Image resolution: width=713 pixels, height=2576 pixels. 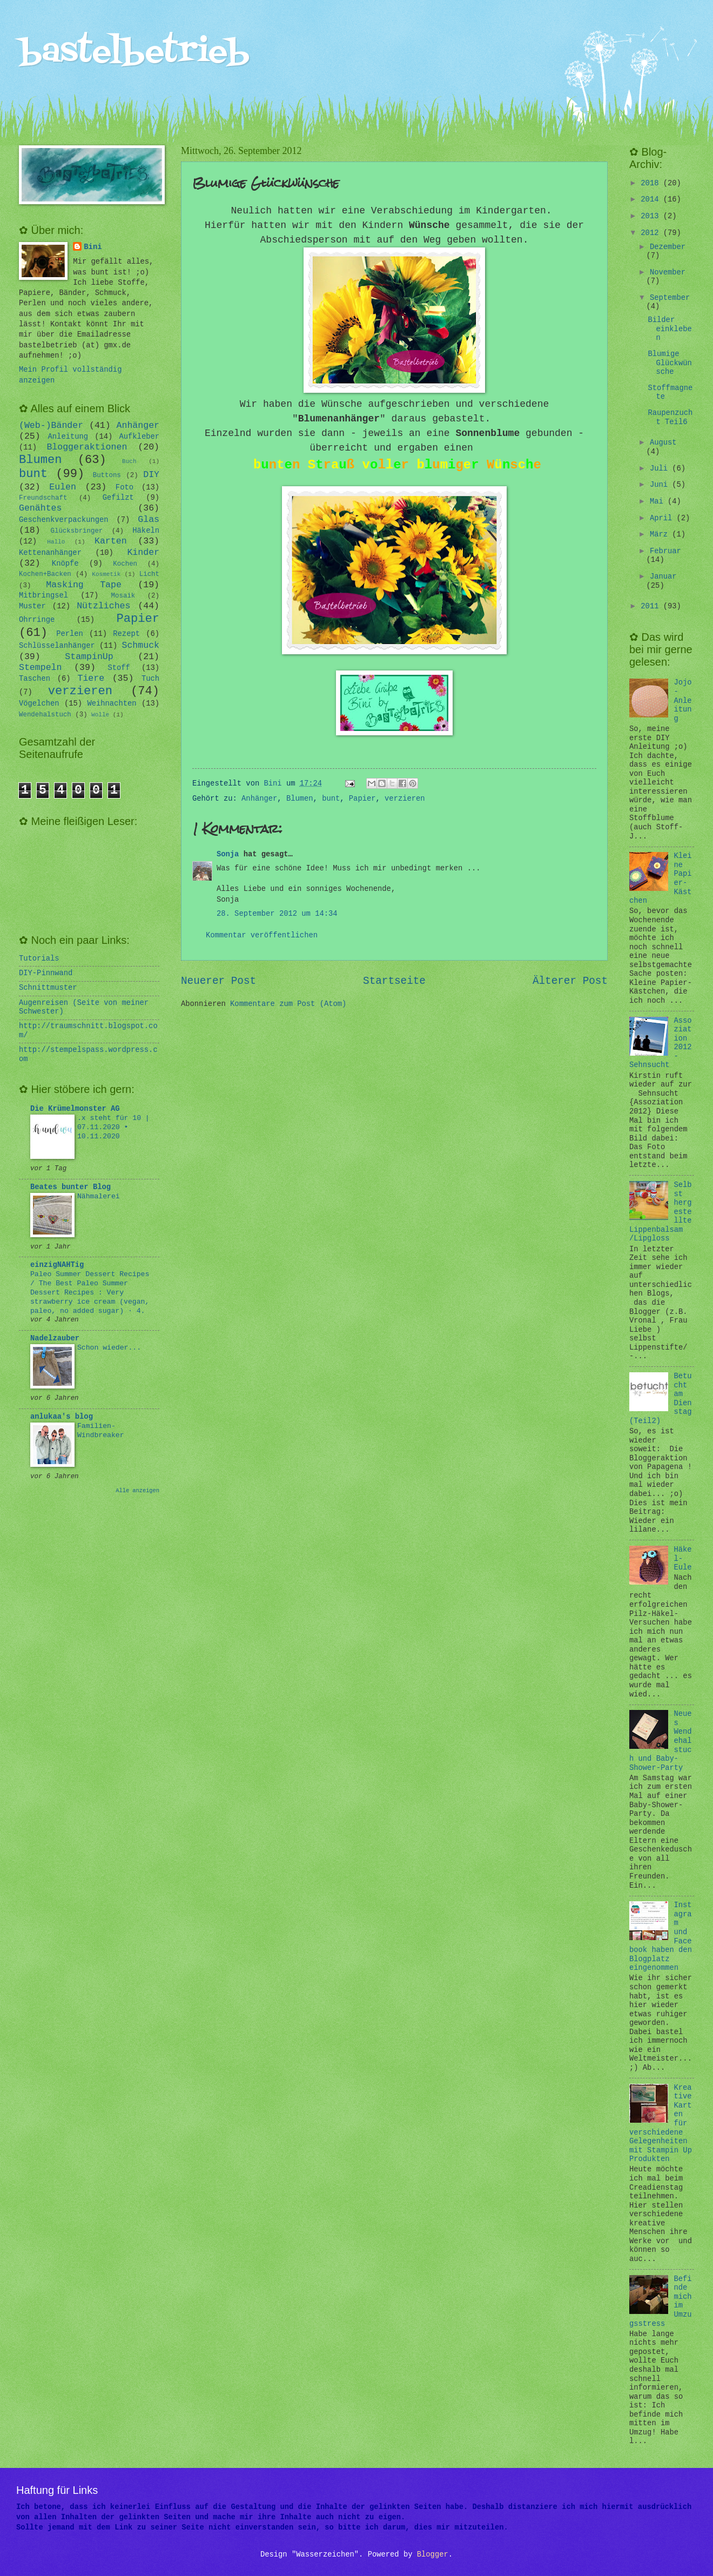 What do you see at coordinates (45, 973) in the screenshot?
I see `DIY-Pinnwand` at bounding box center [45, 973].